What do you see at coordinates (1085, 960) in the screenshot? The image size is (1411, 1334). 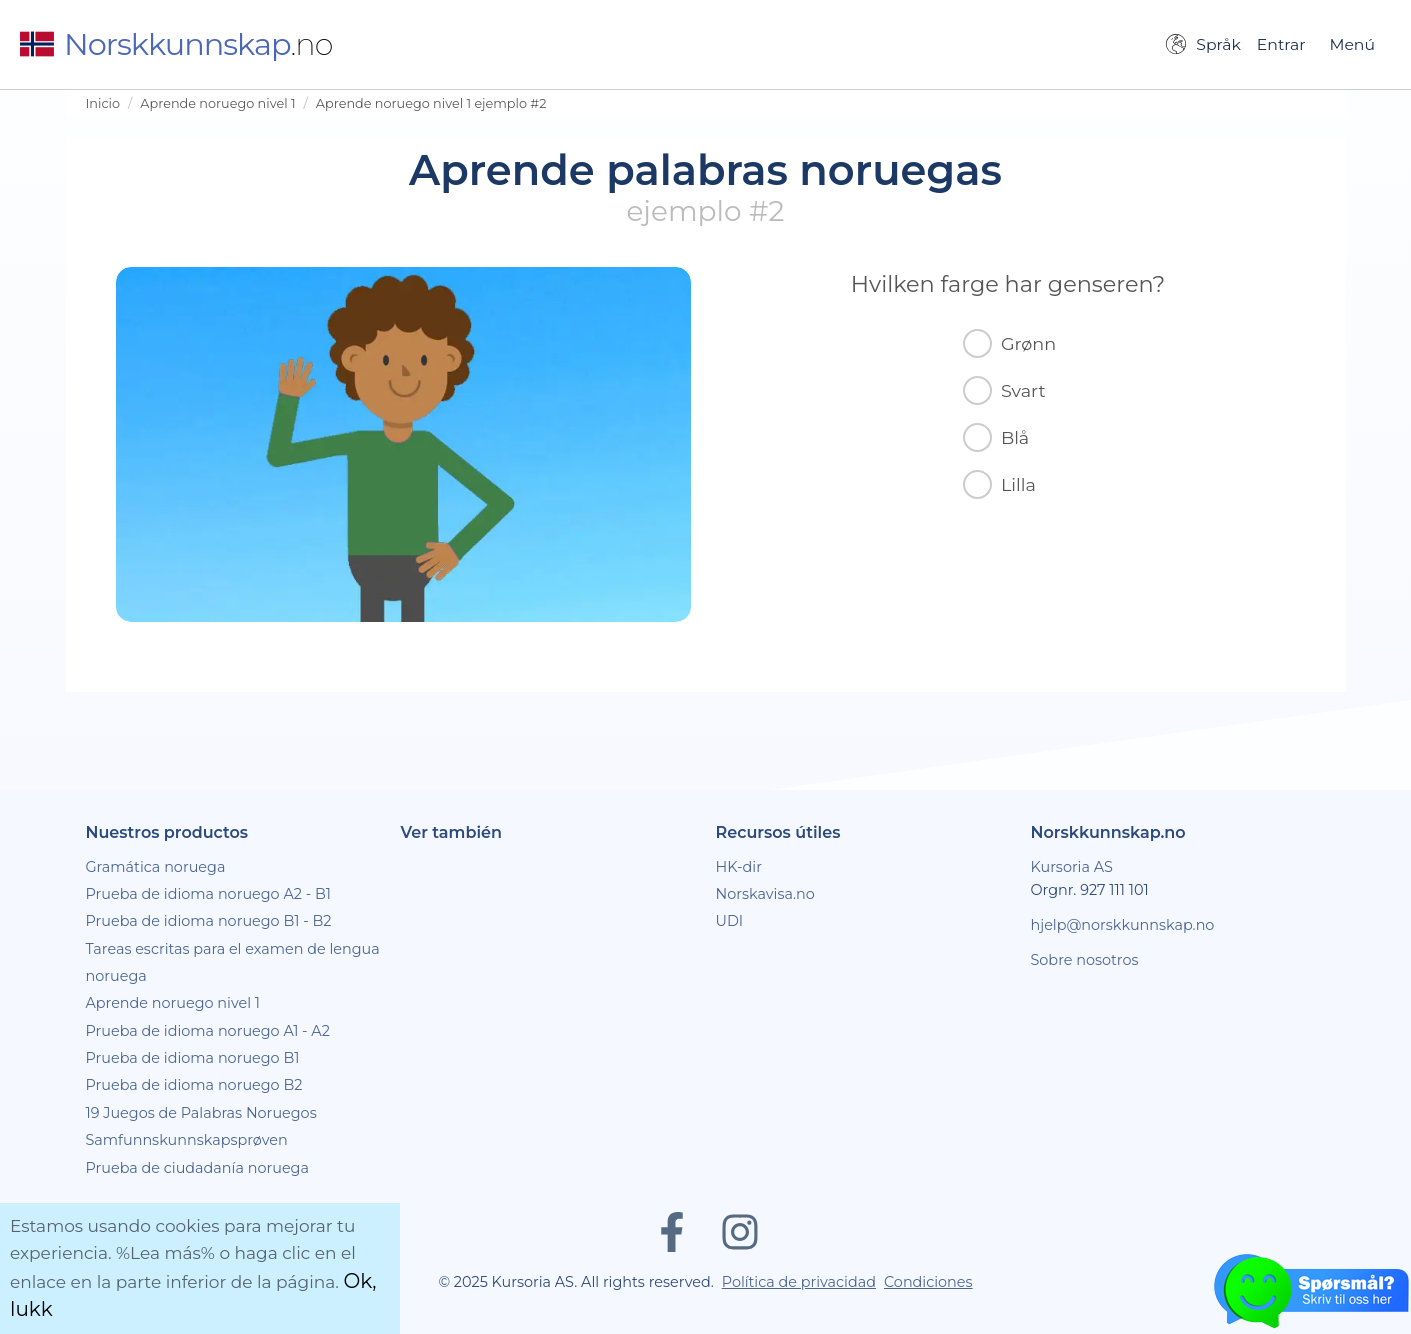 I see `Sobre nosotros` at bounding box center [1085, 960].